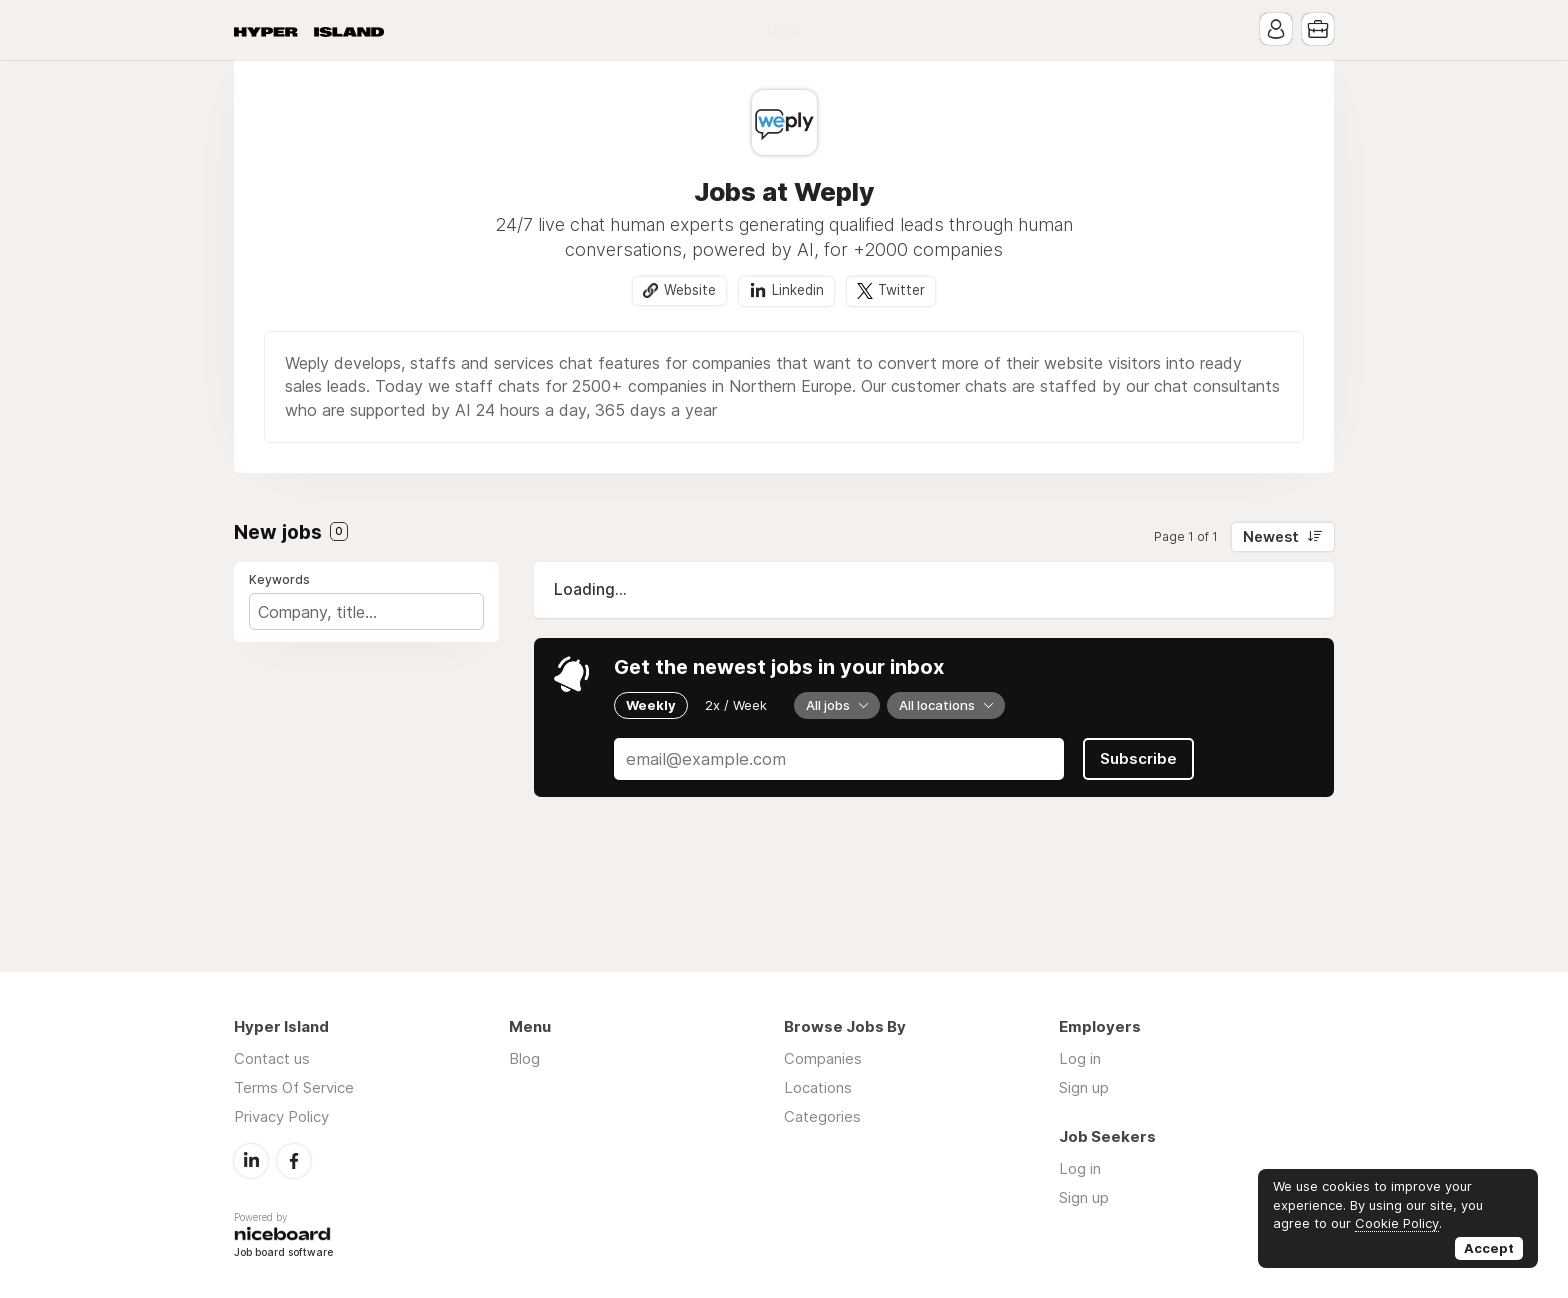  I want to click on Privacy Policy, so click(281, 1116).